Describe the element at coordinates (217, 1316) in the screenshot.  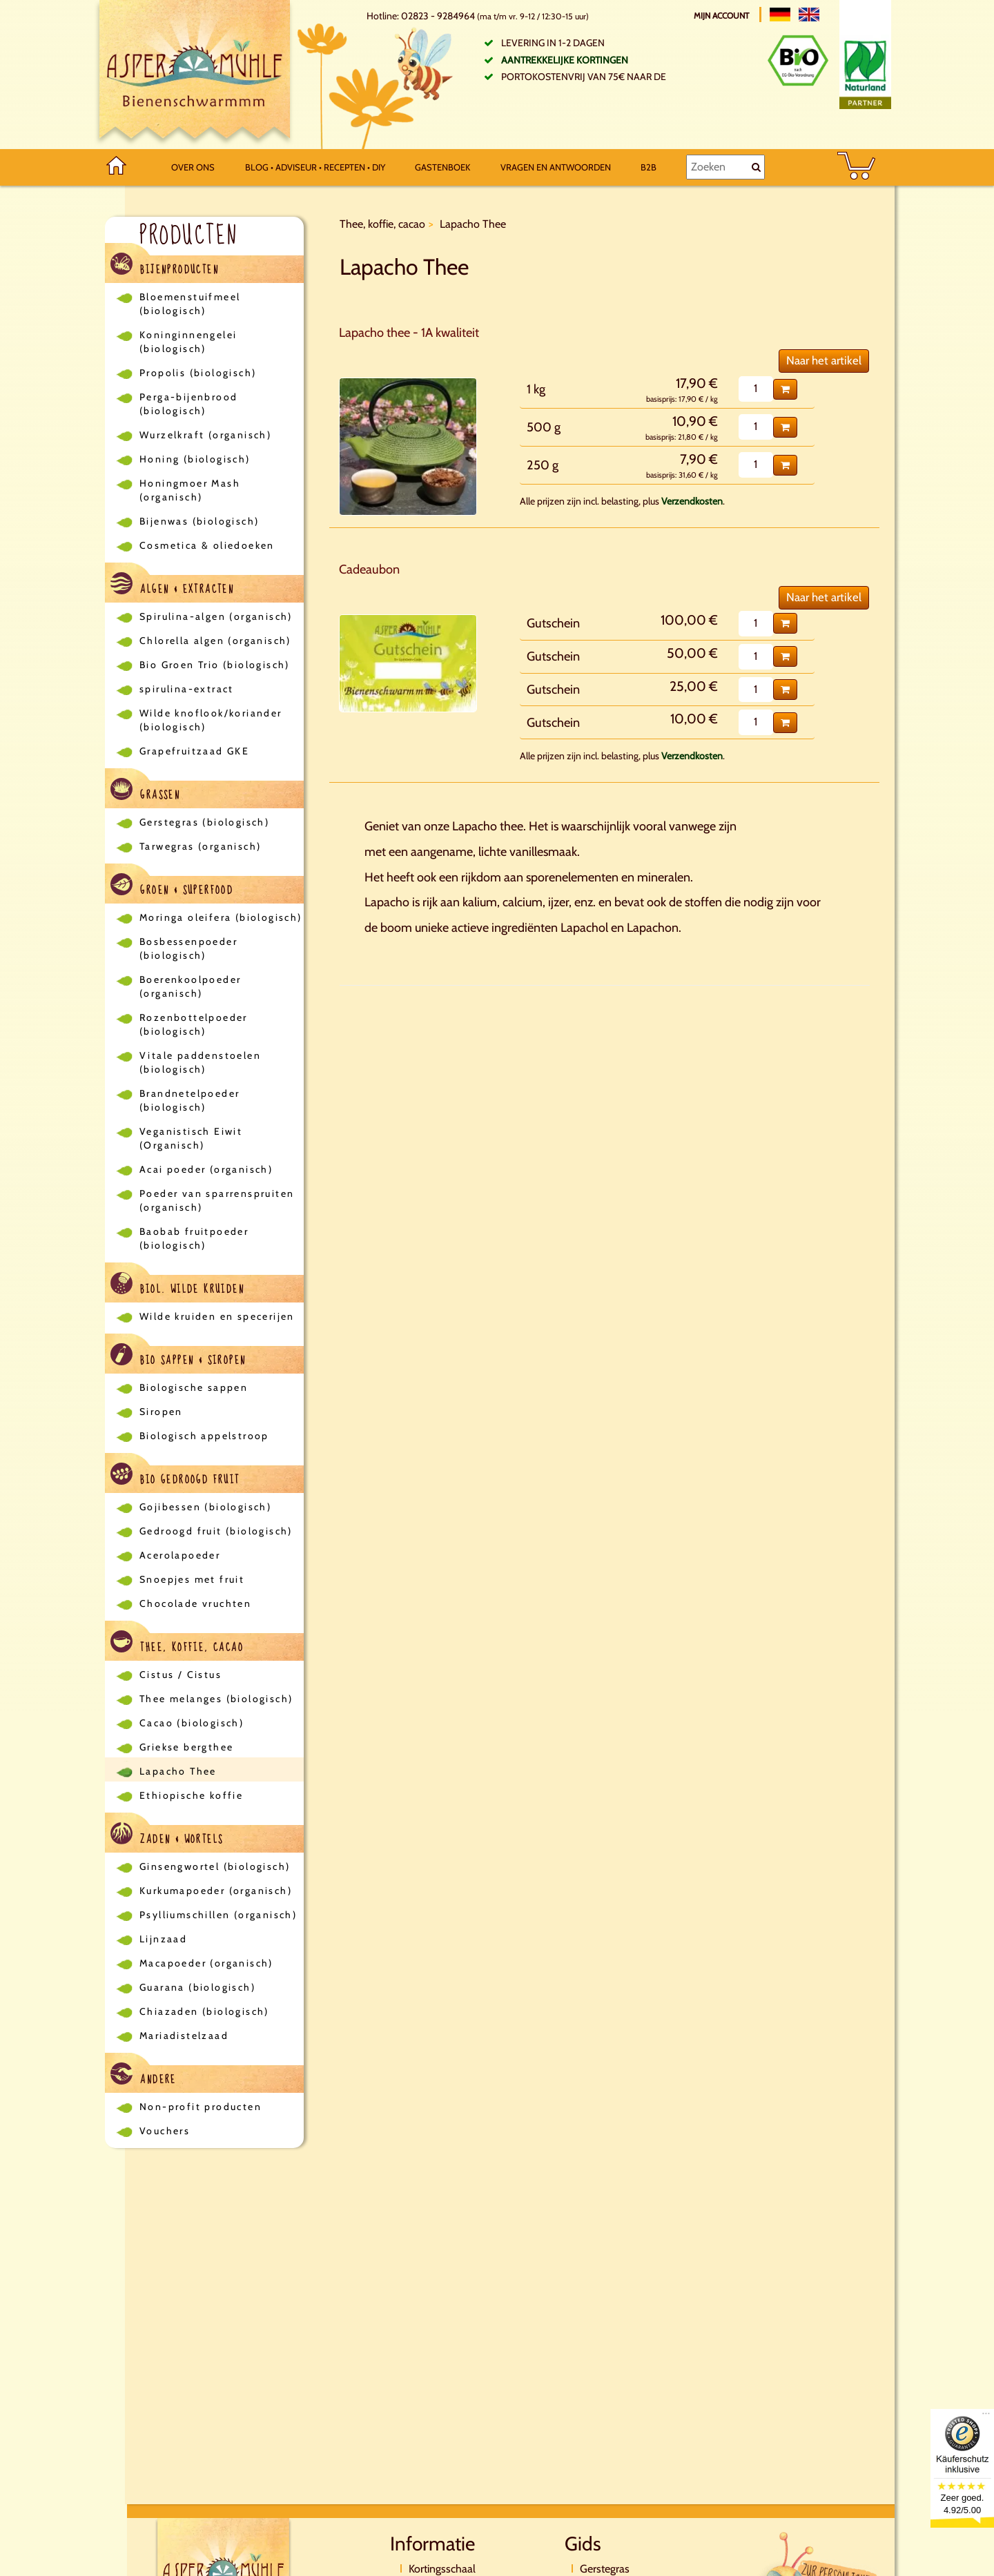
I see `Wilde kruiden en specerijen` at that location.